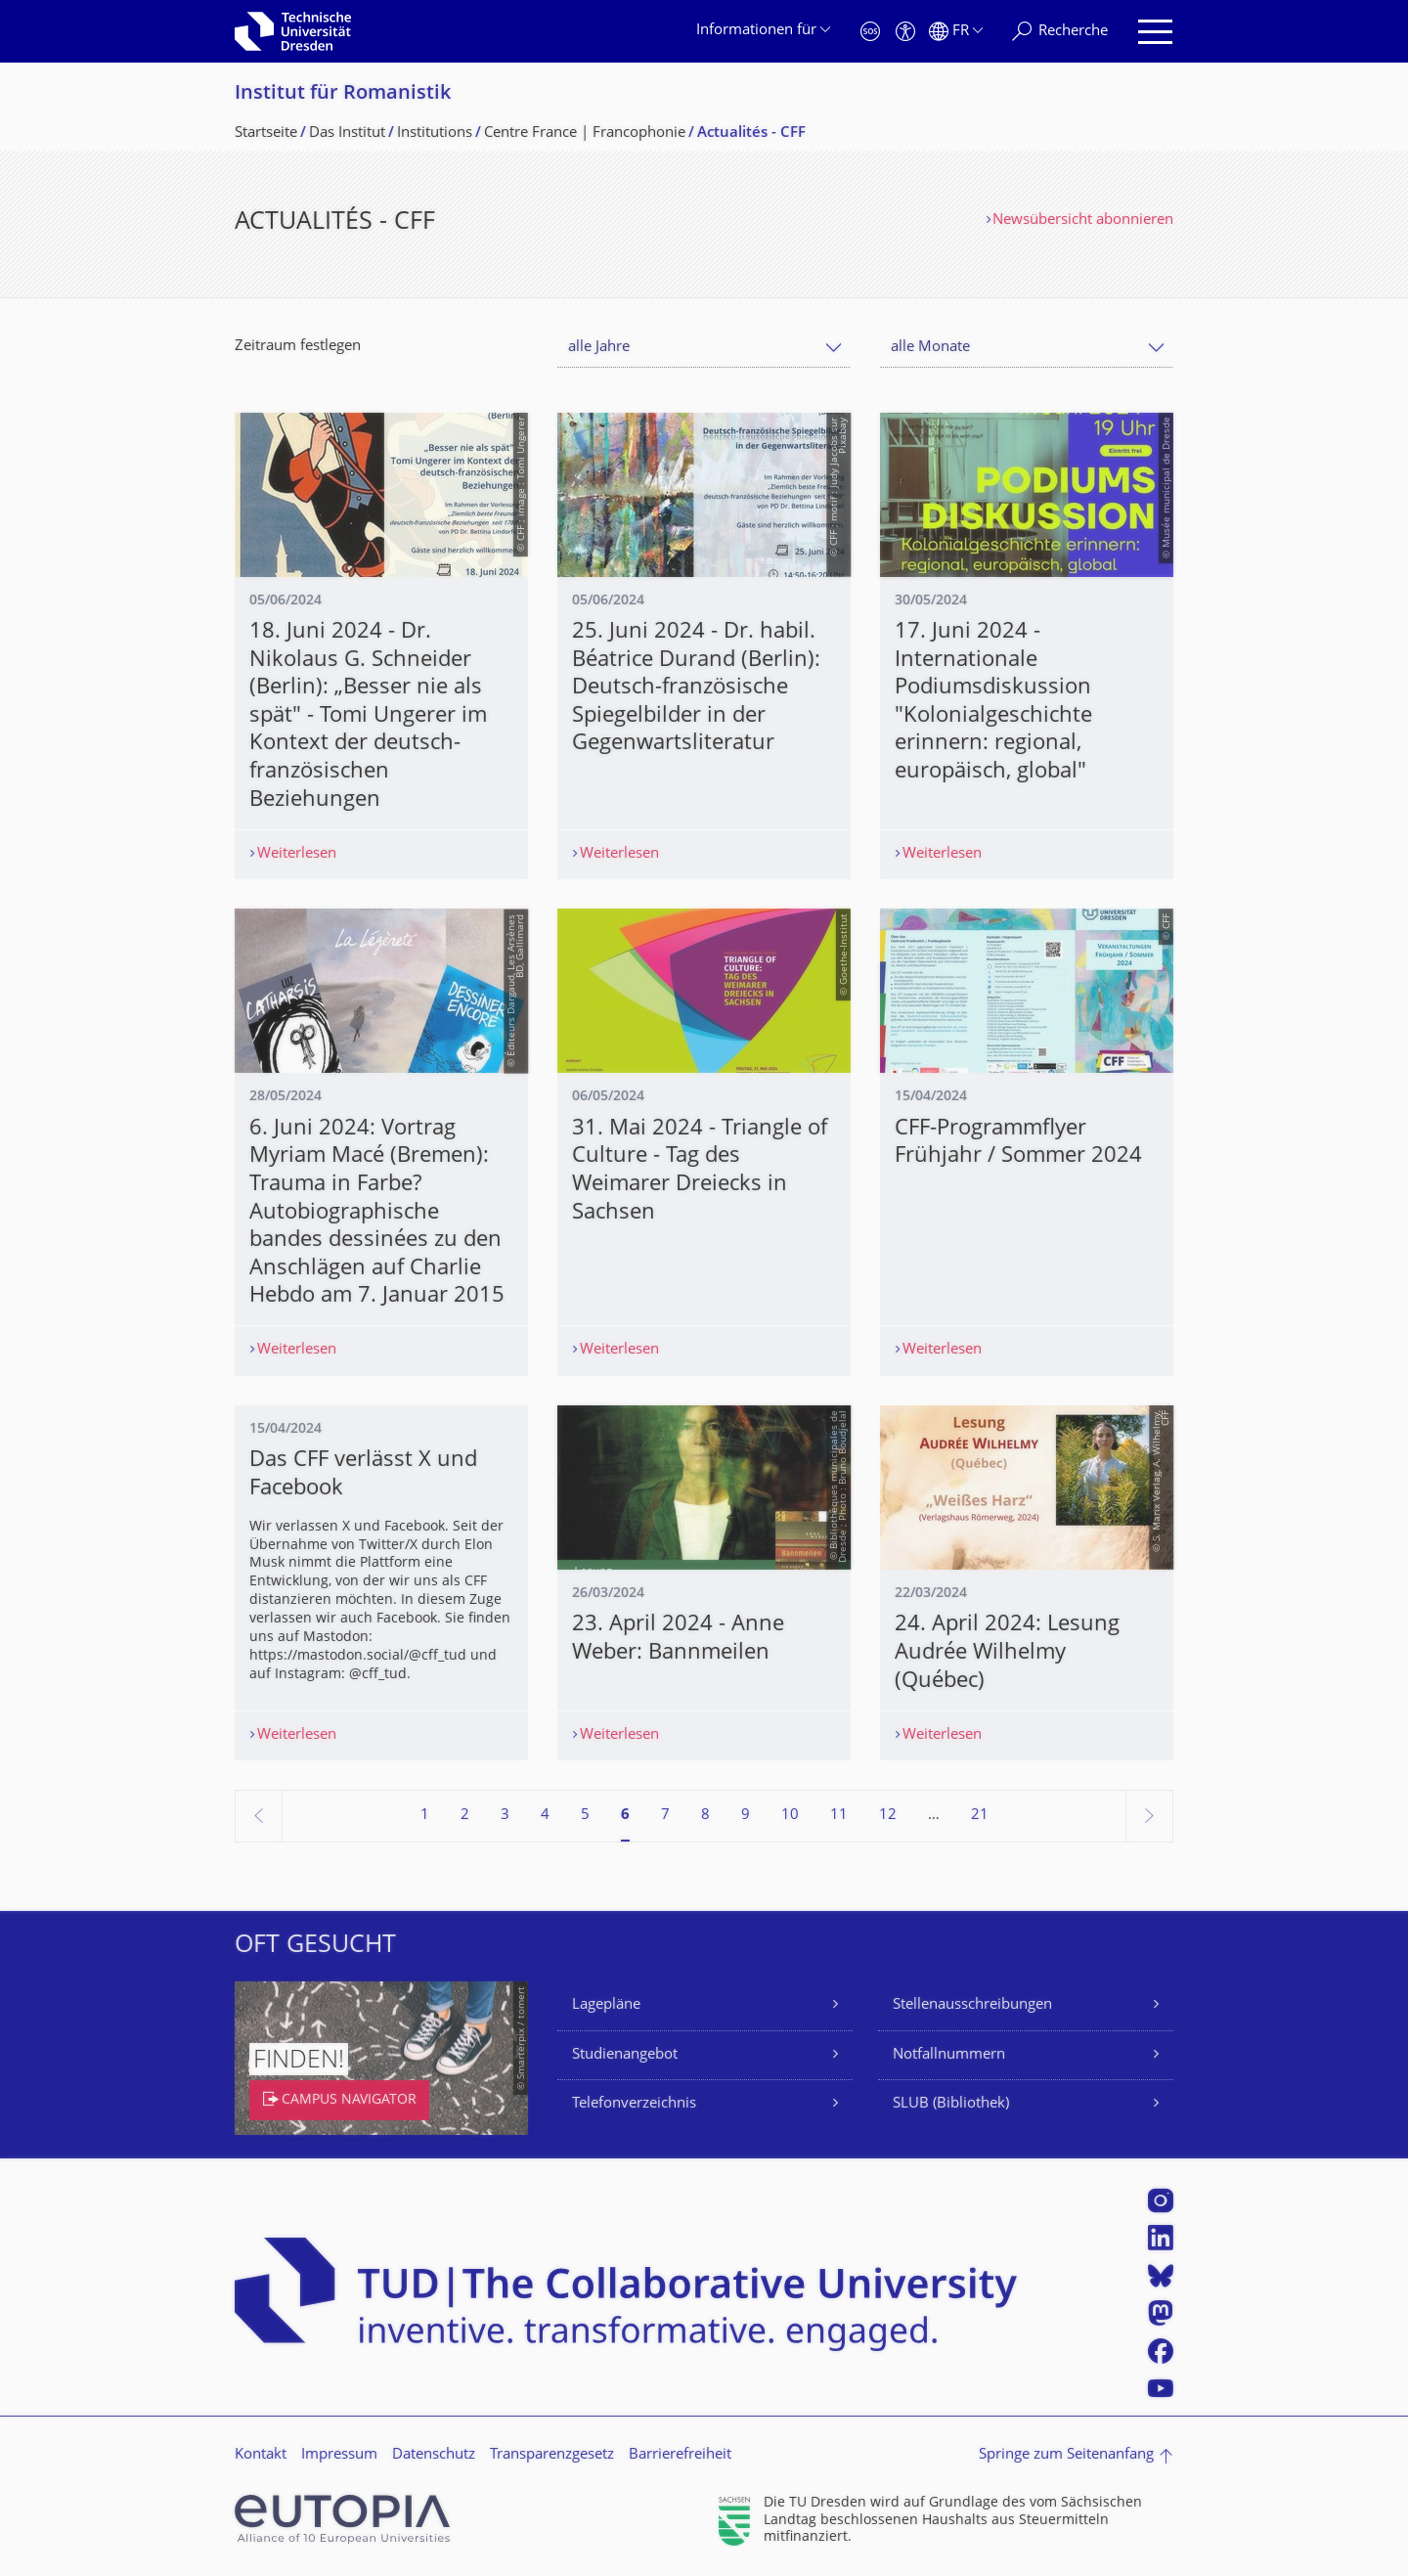 Image resolution: width=1408 pixels, height=2576 pixels. What do you see at coordinates (870, 31) in the screenshot?
I see `[Notfall]` at bounding box center [870, 31].